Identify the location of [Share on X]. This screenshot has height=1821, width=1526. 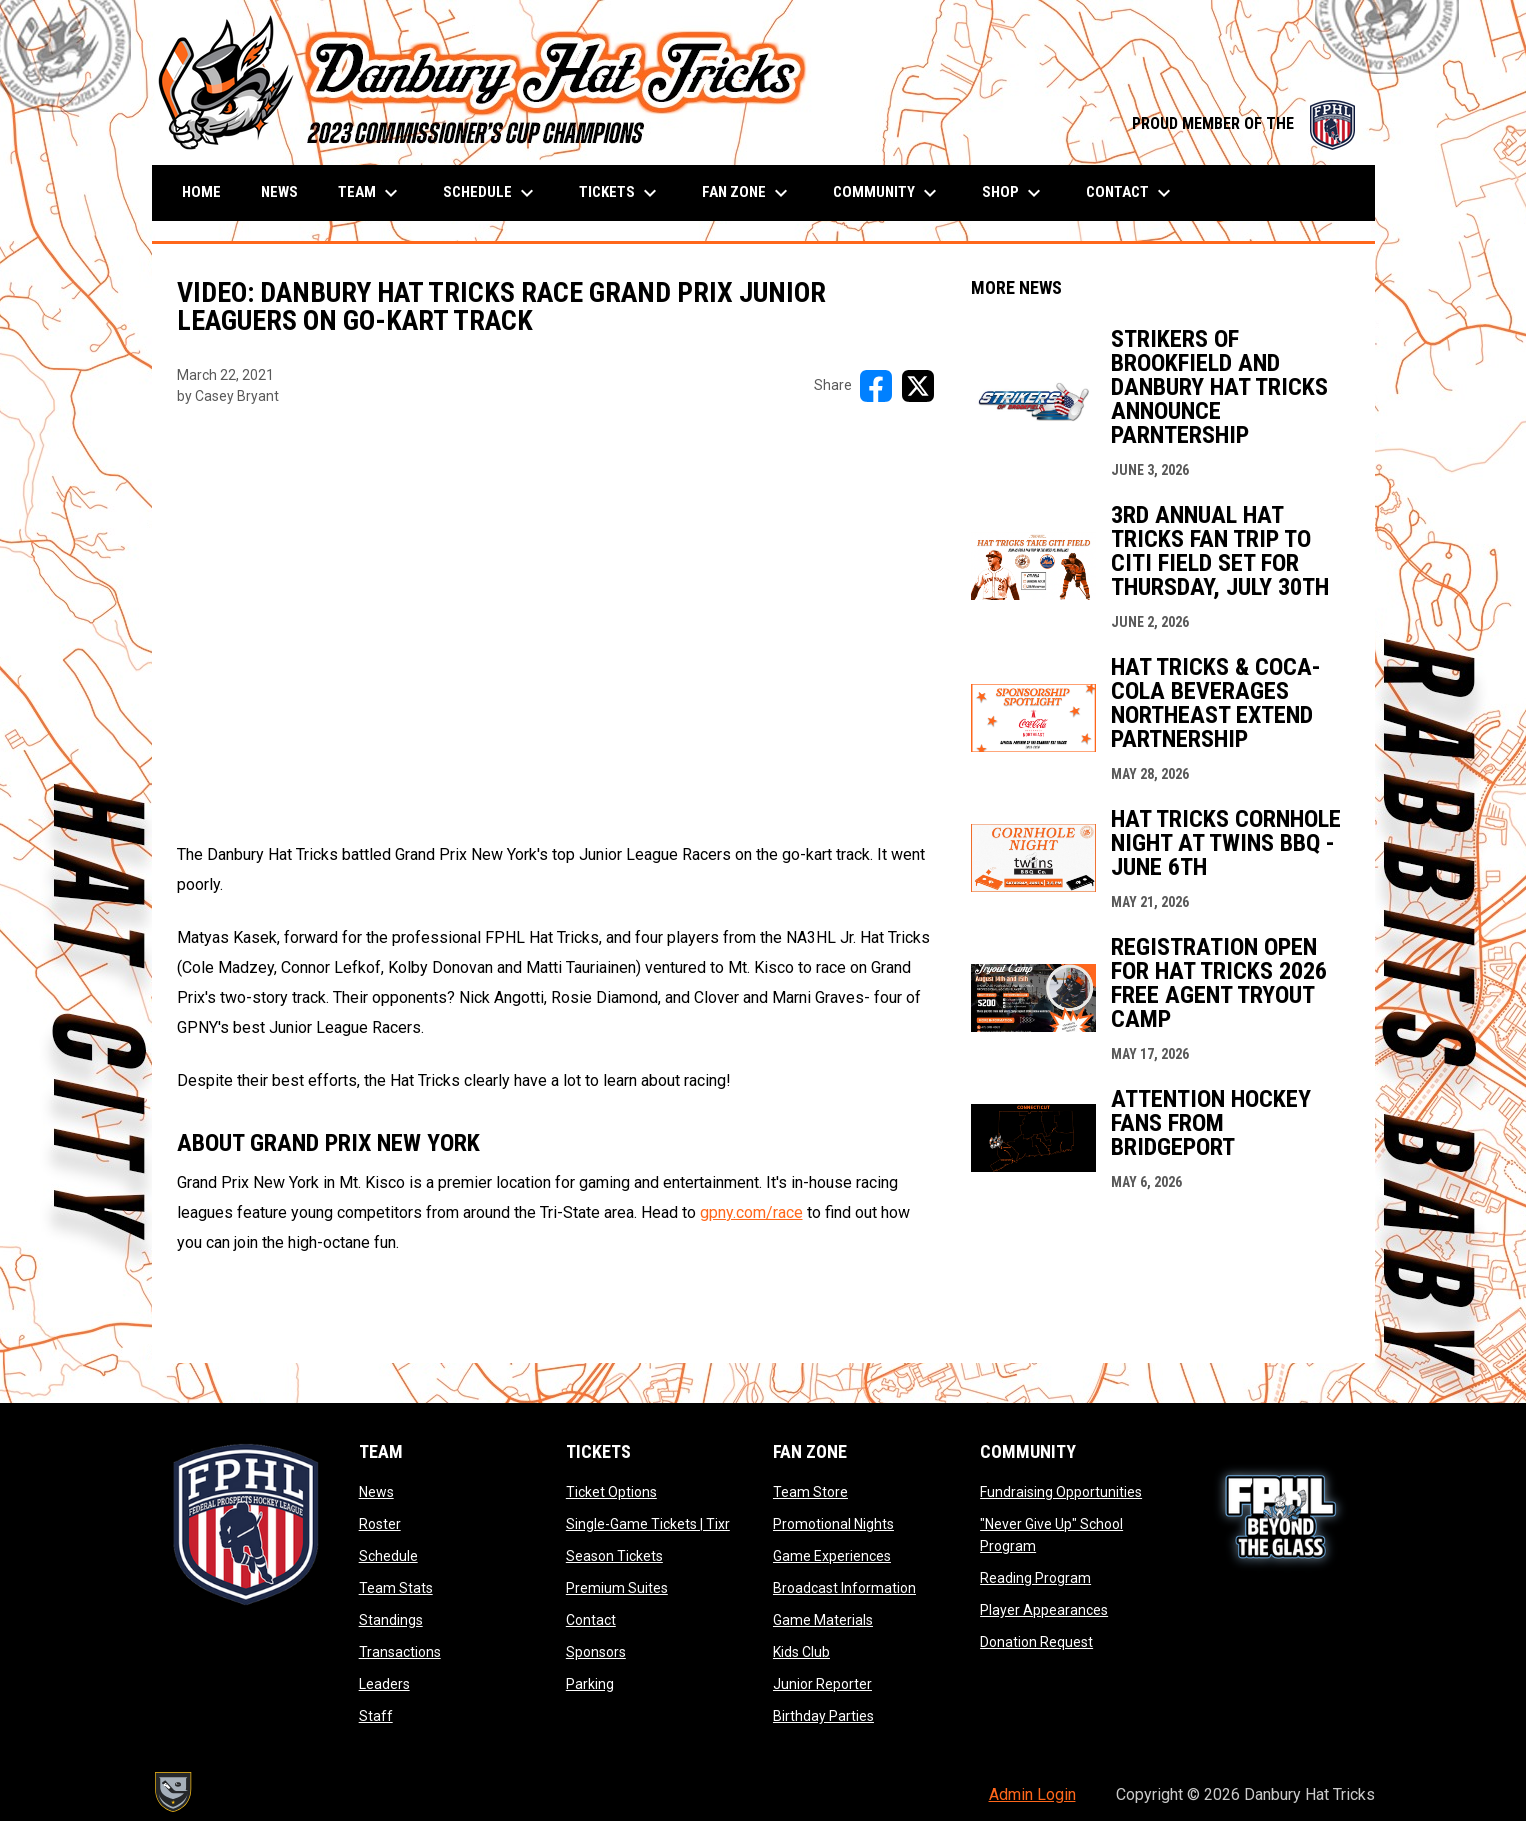
(918, 386).